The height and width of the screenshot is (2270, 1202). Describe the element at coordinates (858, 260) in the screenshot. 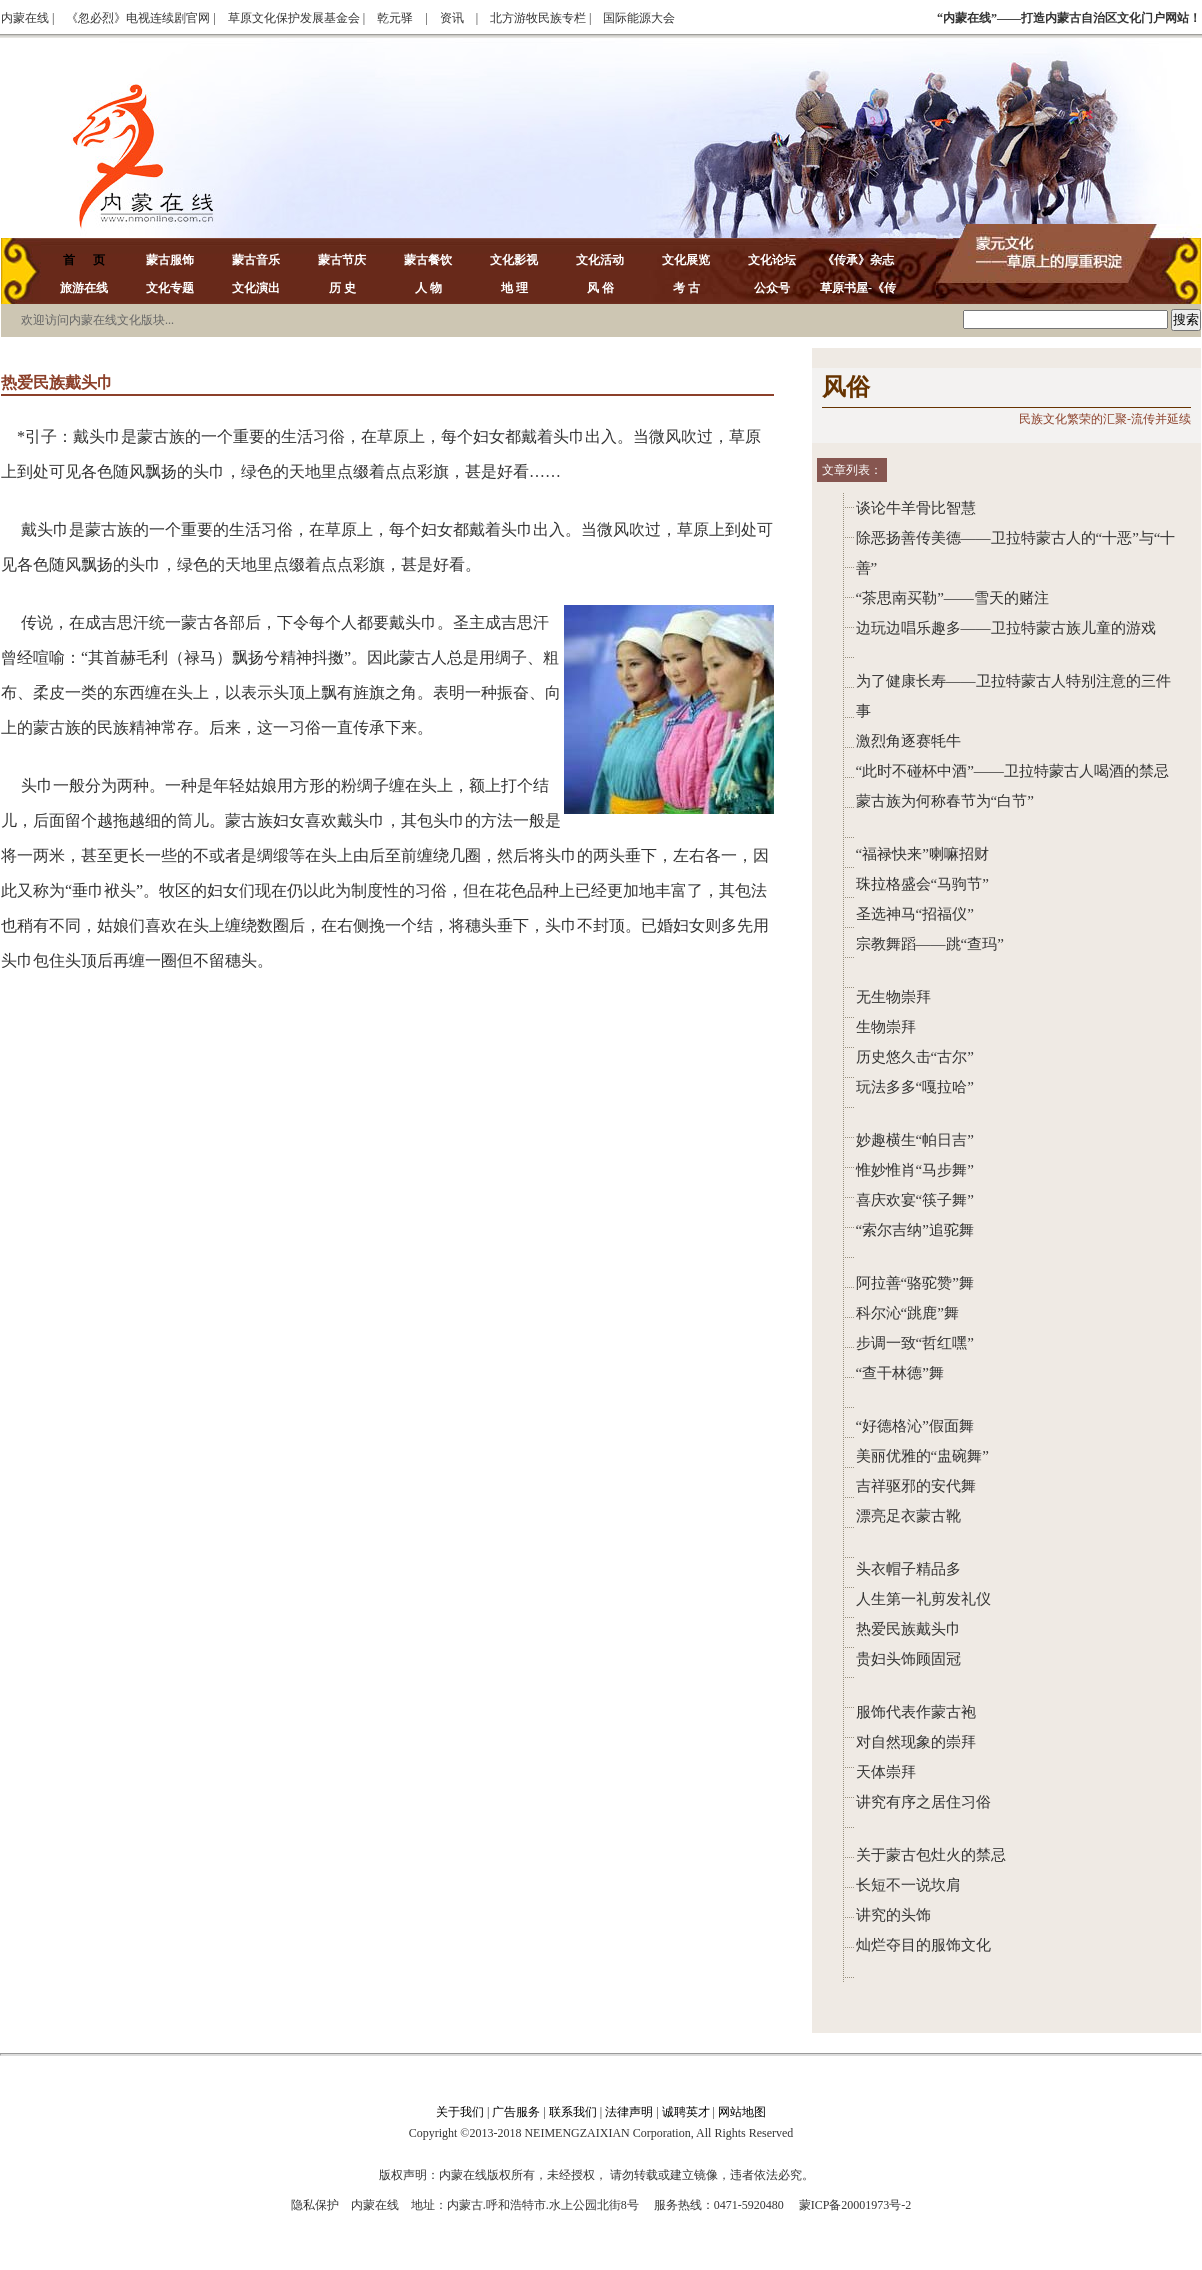

I see `《传承》杂志` at that location.